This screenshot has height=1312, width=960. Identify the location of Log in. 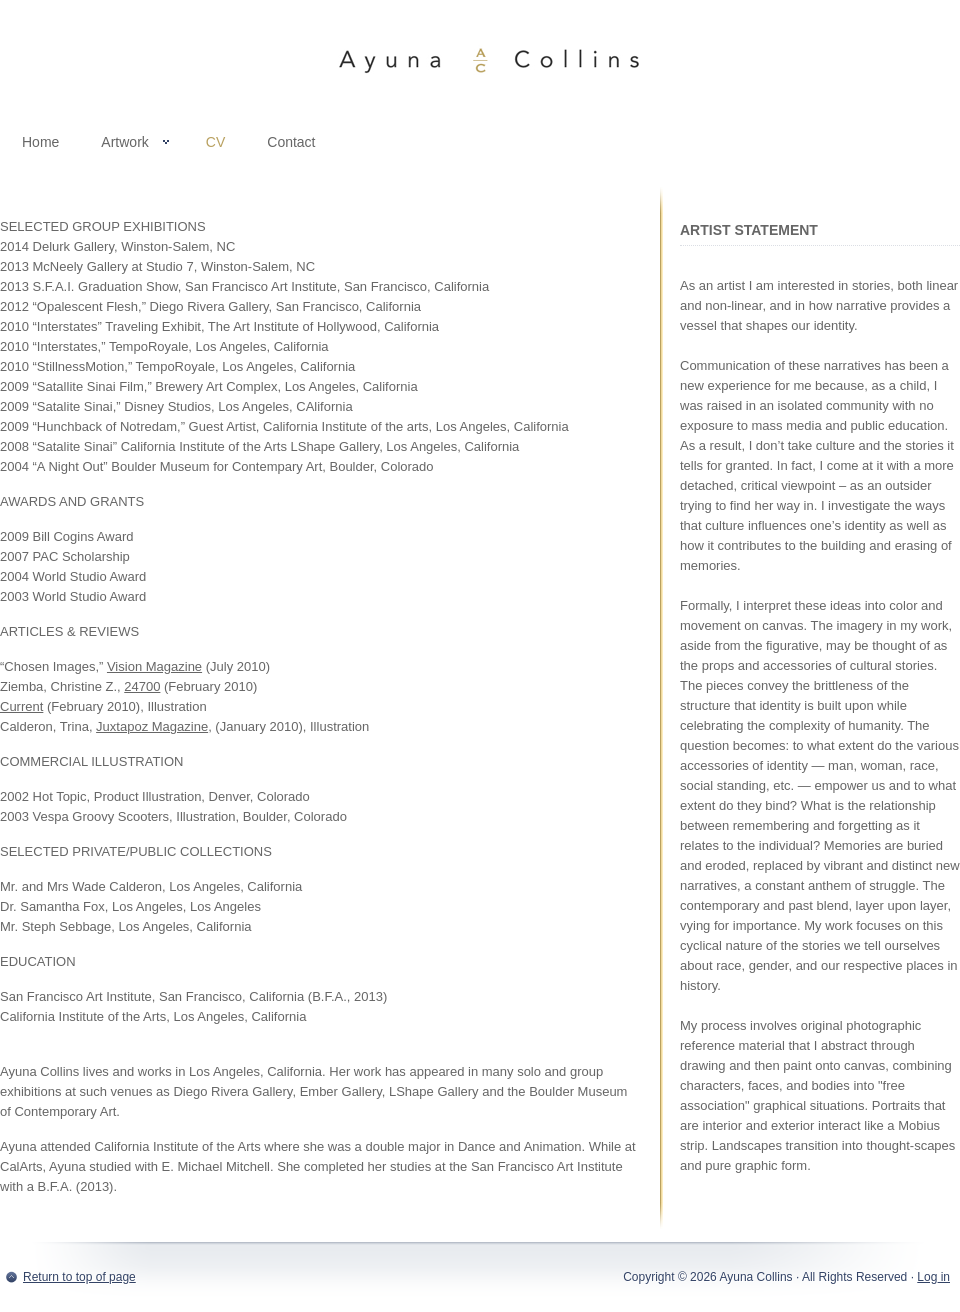
(933, 1277).